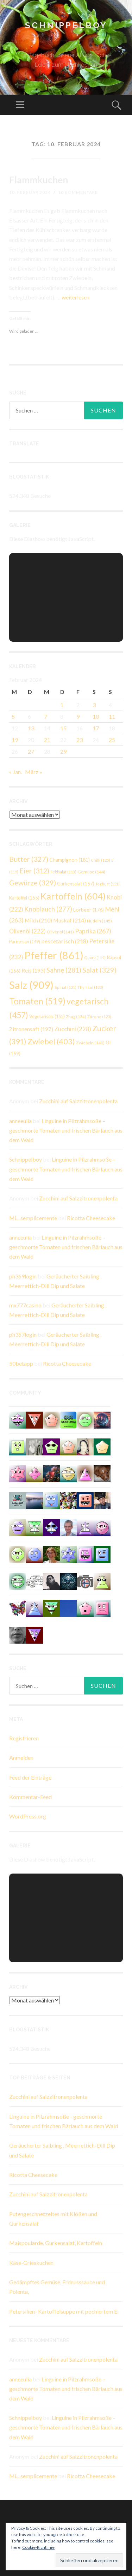 Image resolution: width=132 pixels, height=2576 pixels. What do you see at coordinates (32, 882) in the screenshot?
I see `Gewürze [Gewürze (329 Einträge)]` at bounding box center [32, 882].